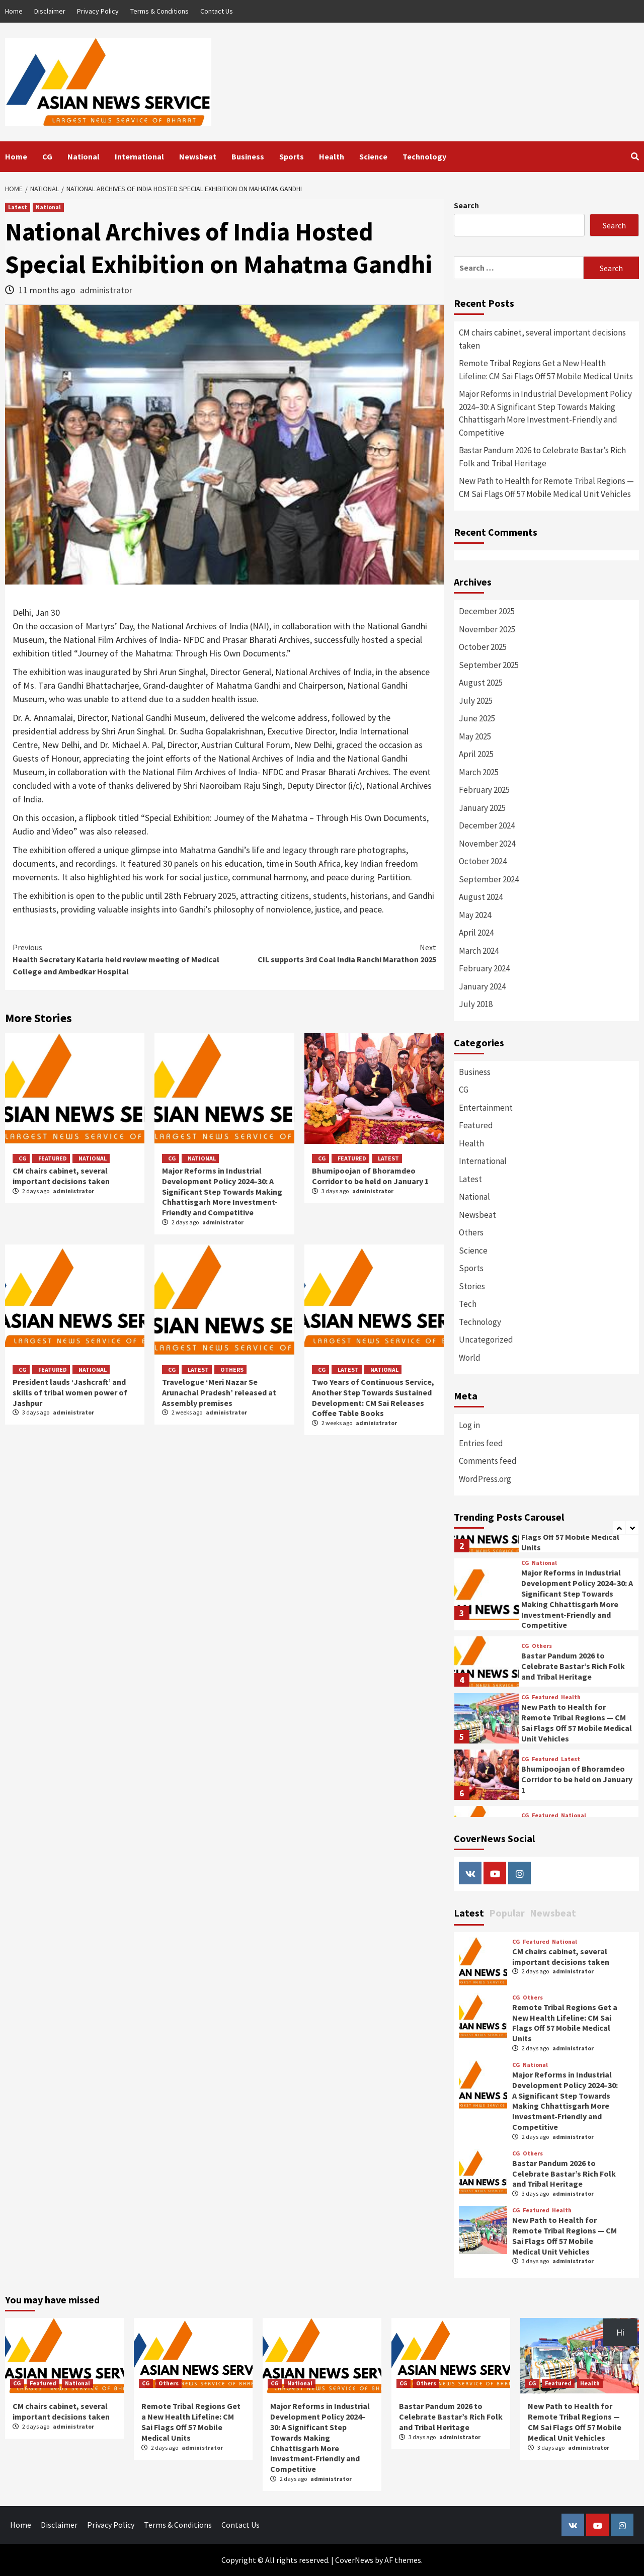 This screenshot has height=2576, width=644. I want to click on Search, so click(466, 205).